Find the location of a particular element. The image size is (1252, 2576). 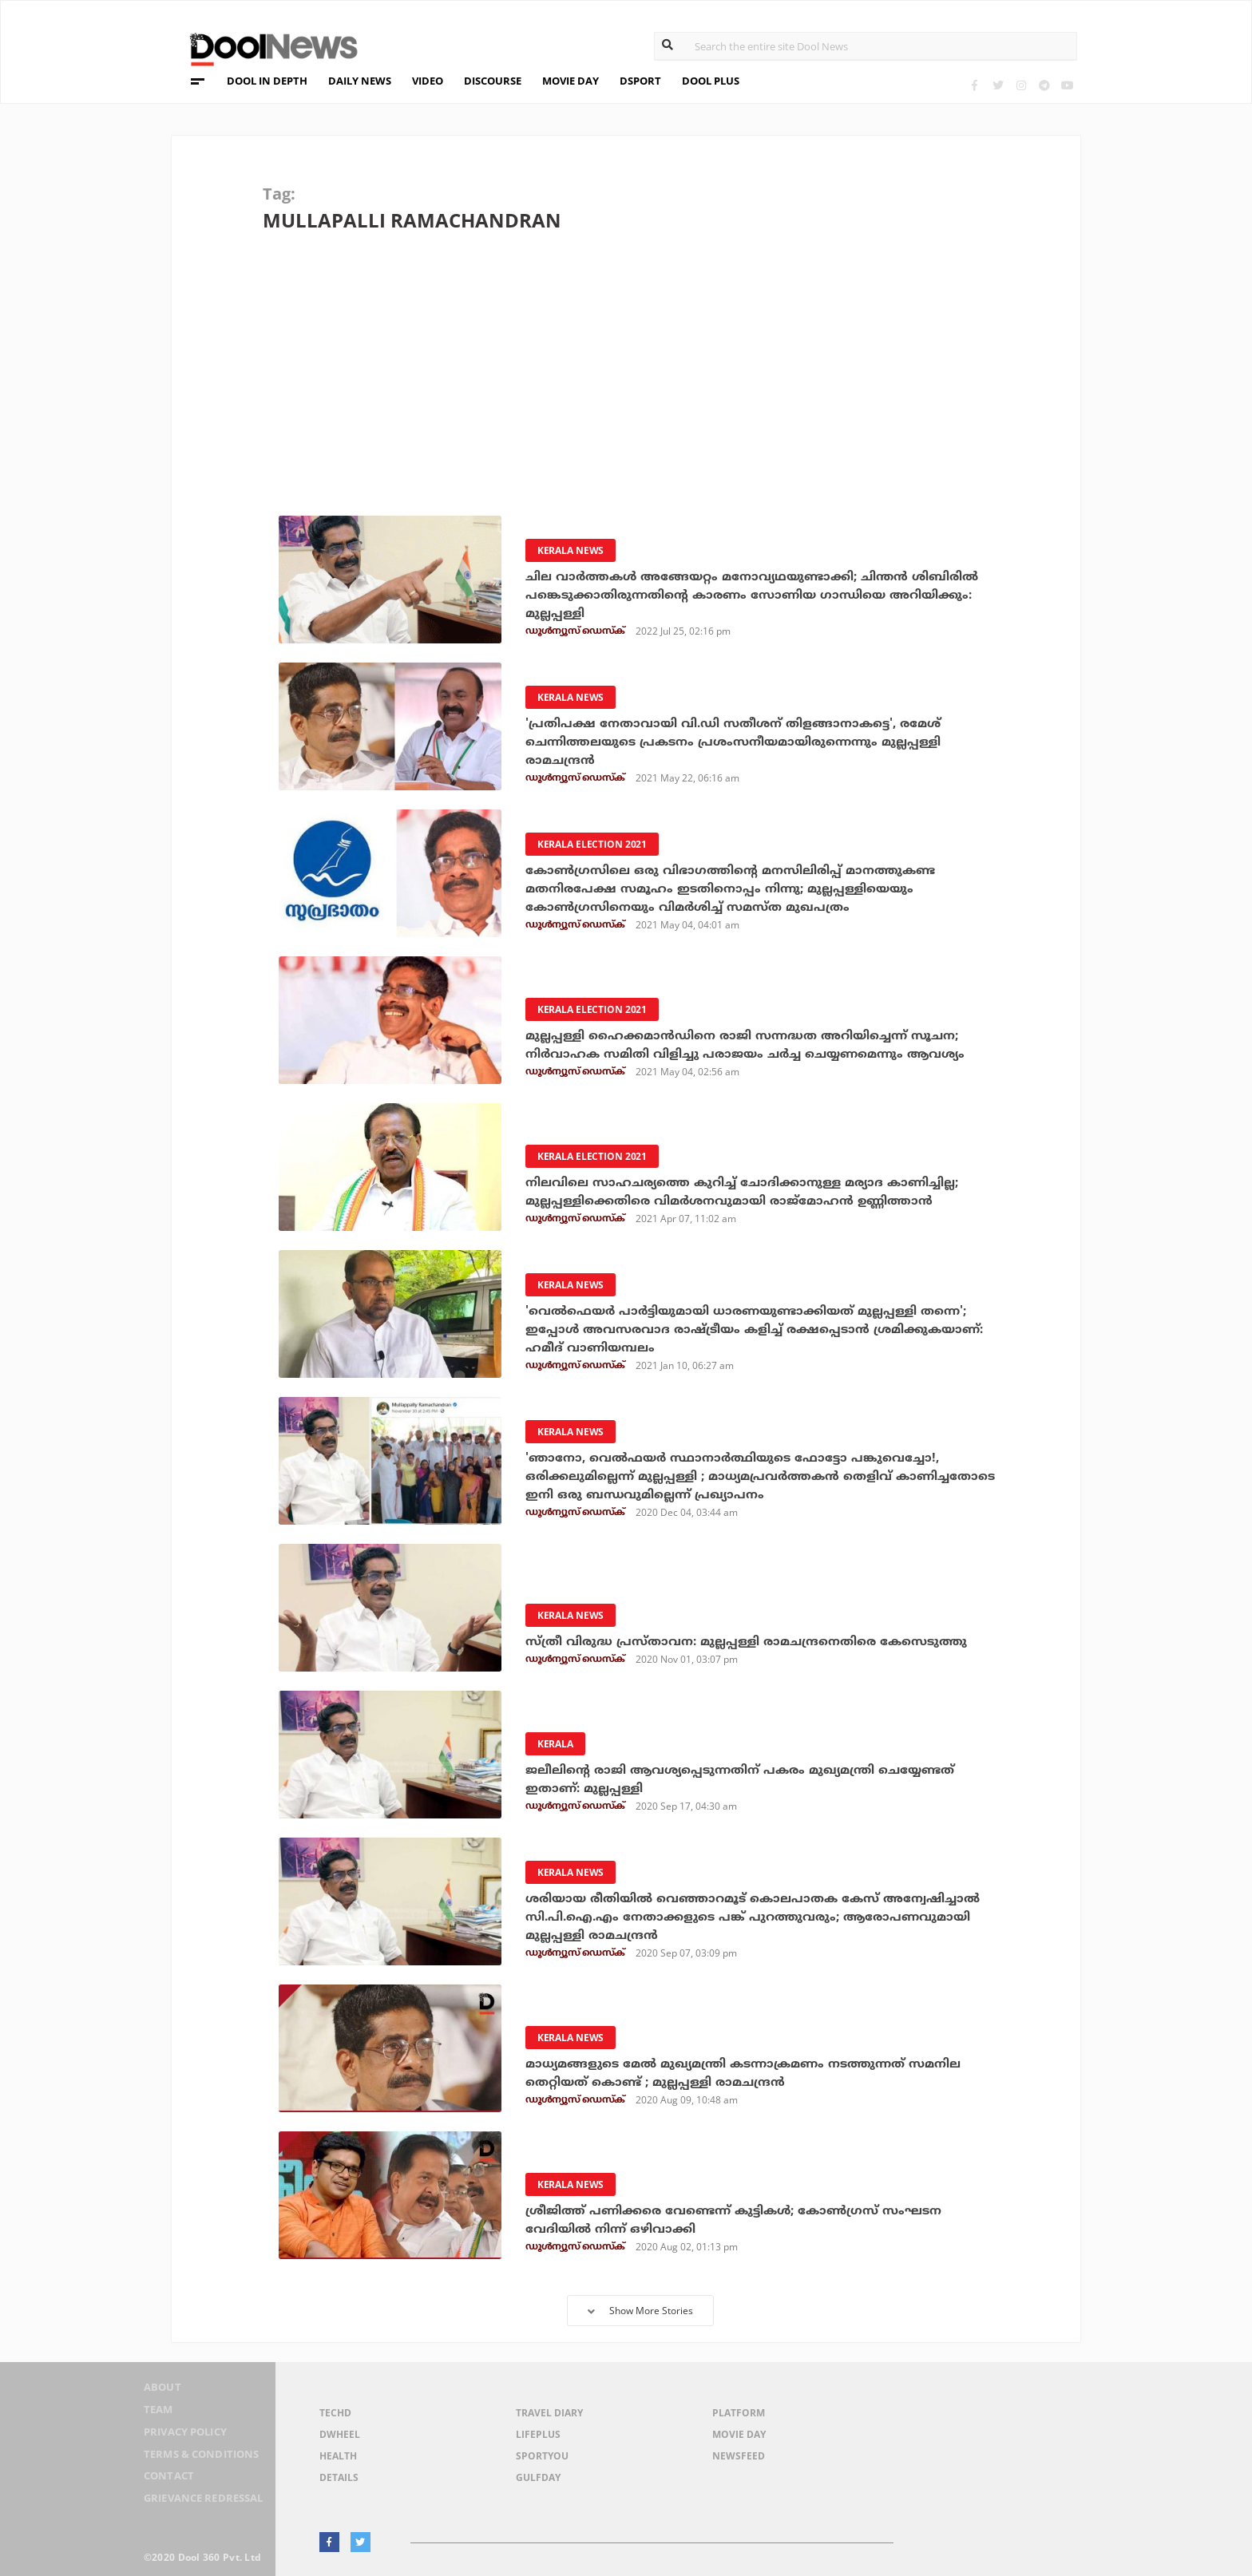

മാധ്യമങ്ങളുടെ മേല്‍ മുഖ്യമന്ത്രി കടന്നാക്രമണം നടത്തുന്നത് സമനില തെറ്റിയത് കൊണ്ട് ; മുല്ലപ്പള്ളി രാമചന്ദ്രന്‍ is located at coordinates (757, 2073).